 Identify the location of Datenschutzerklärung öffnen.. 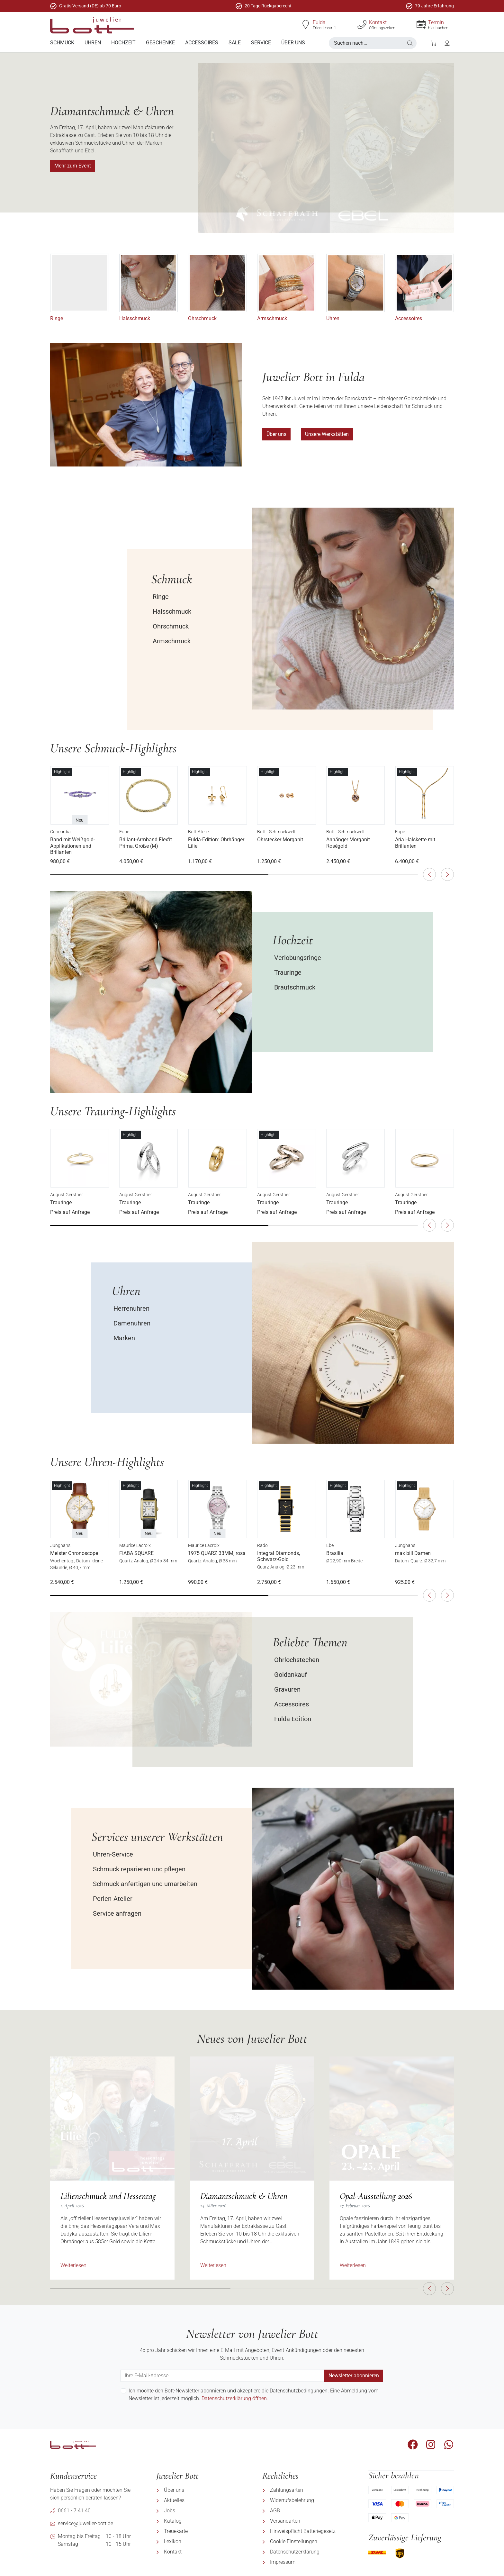
(235, 2398).